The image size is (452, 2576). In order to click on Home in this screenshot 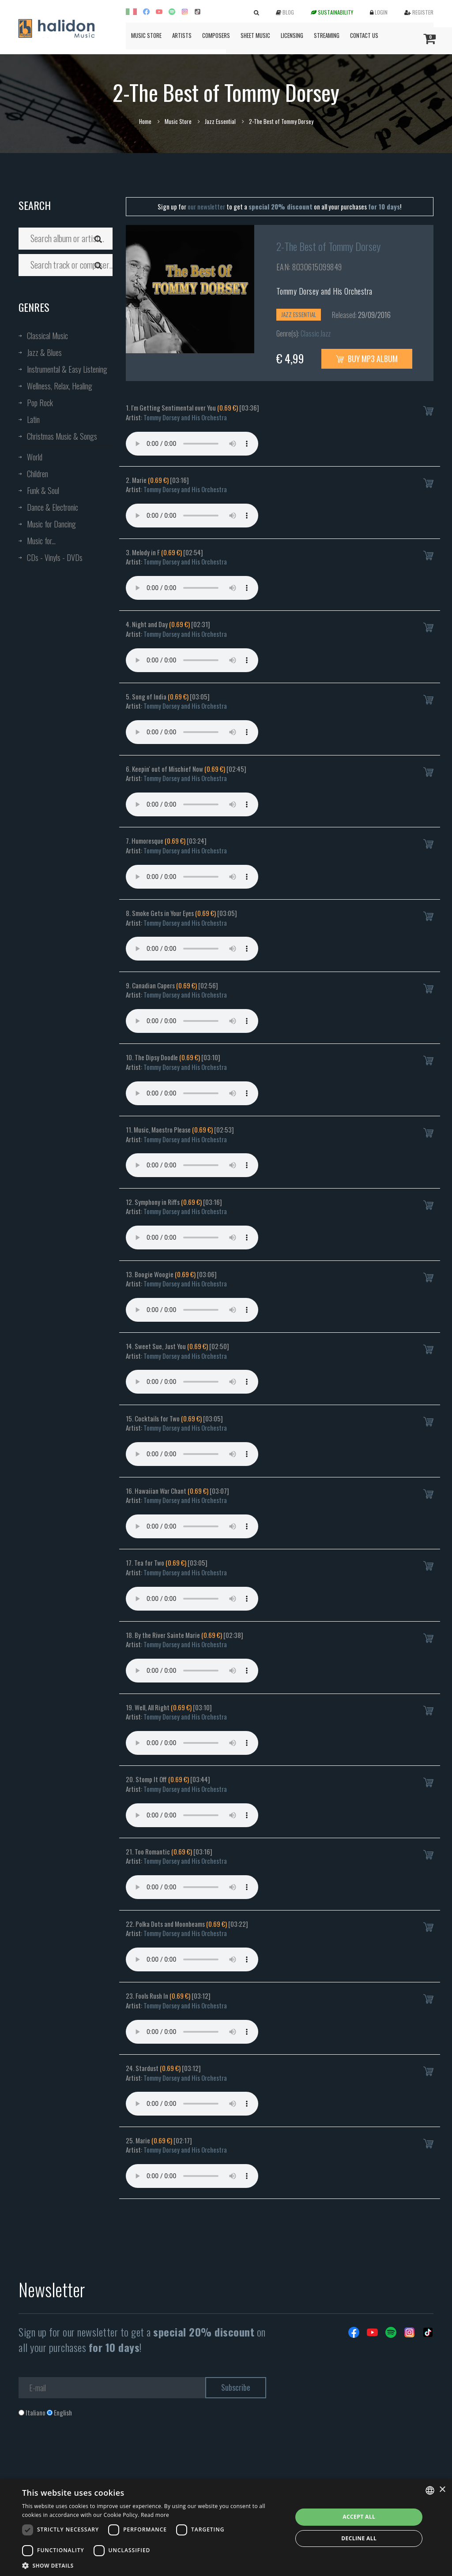, I will do `click(145, 121)`.